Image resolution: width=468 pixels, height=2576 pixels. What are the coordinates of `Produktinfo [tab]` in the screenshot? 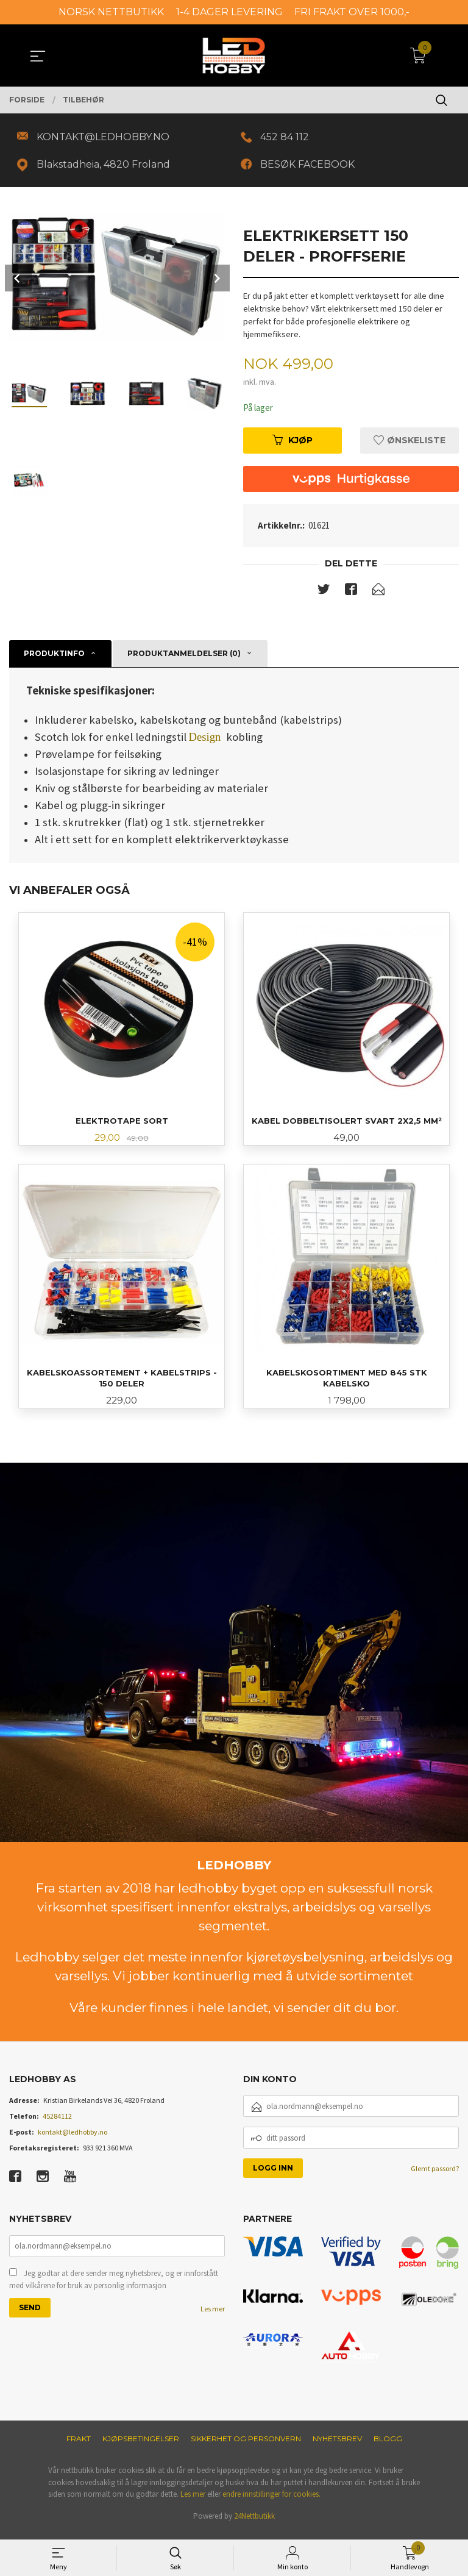 It's located at (54, 658).